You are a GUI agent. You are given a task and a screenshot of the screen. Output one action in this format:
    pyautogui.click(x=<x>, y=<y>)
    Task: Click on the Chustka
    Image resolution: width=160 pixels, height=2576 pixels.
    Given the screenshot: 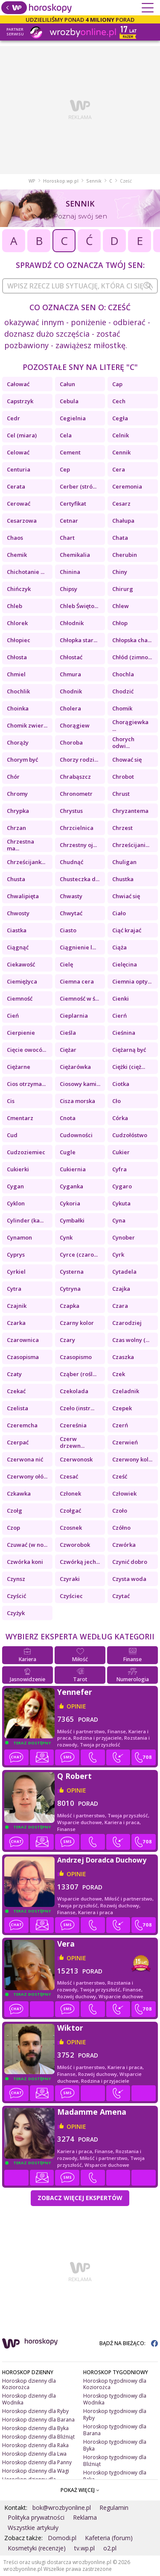 What is the action you would take?
    pyautogui.click(x=123, y=879)
    